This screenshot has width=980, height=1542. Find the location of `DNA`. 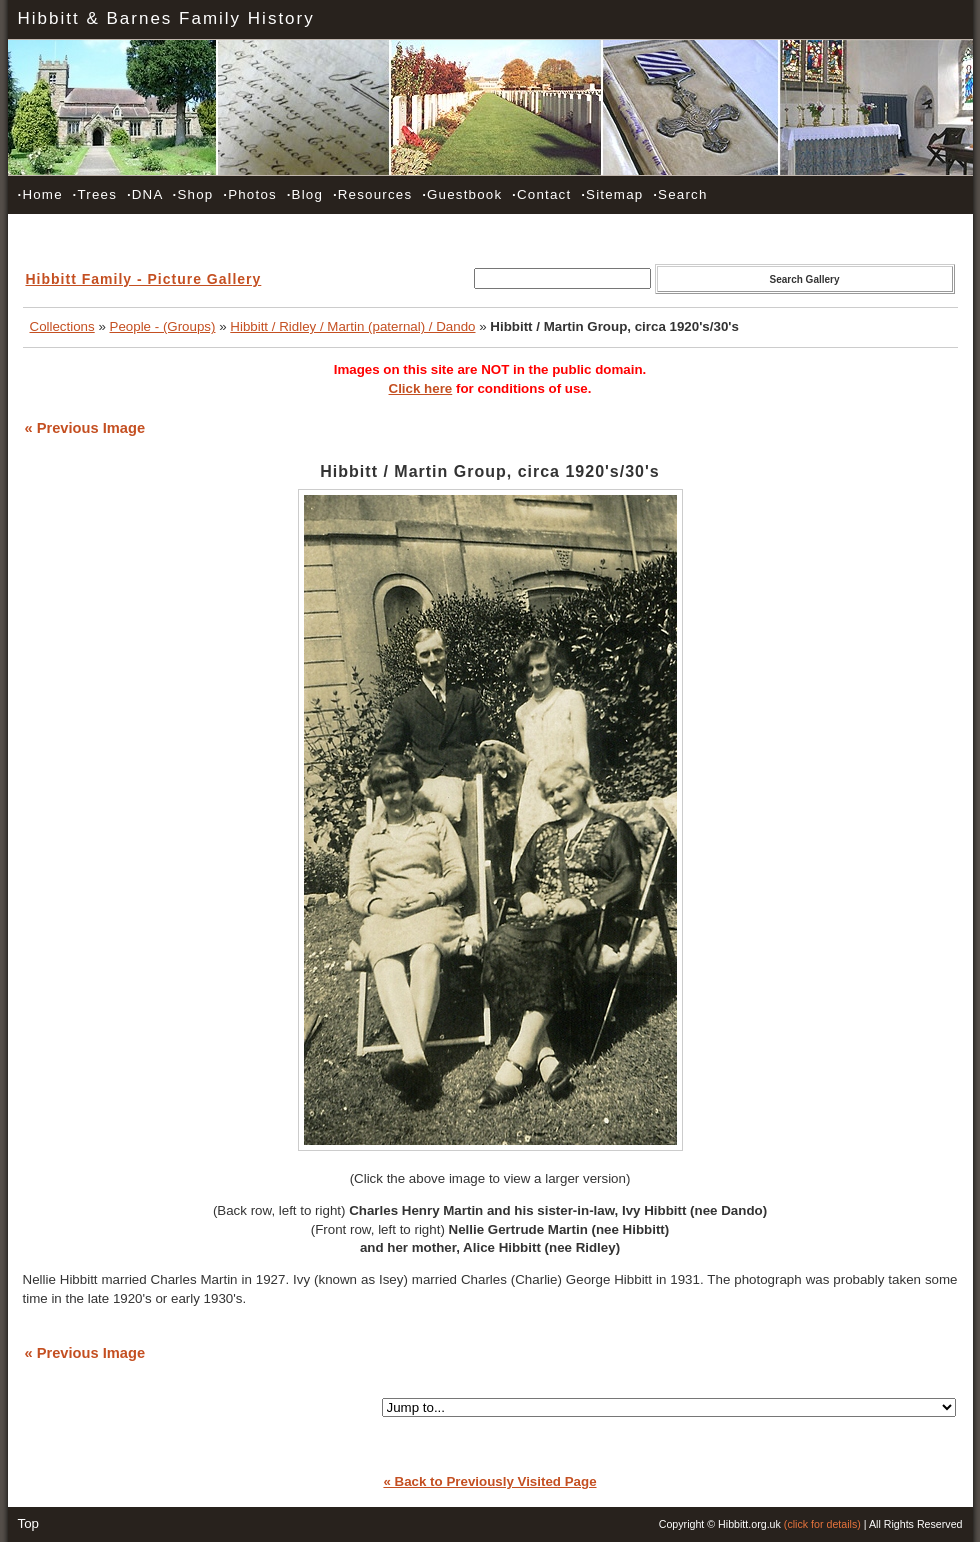

DNA is located at coordinates (145, 194).